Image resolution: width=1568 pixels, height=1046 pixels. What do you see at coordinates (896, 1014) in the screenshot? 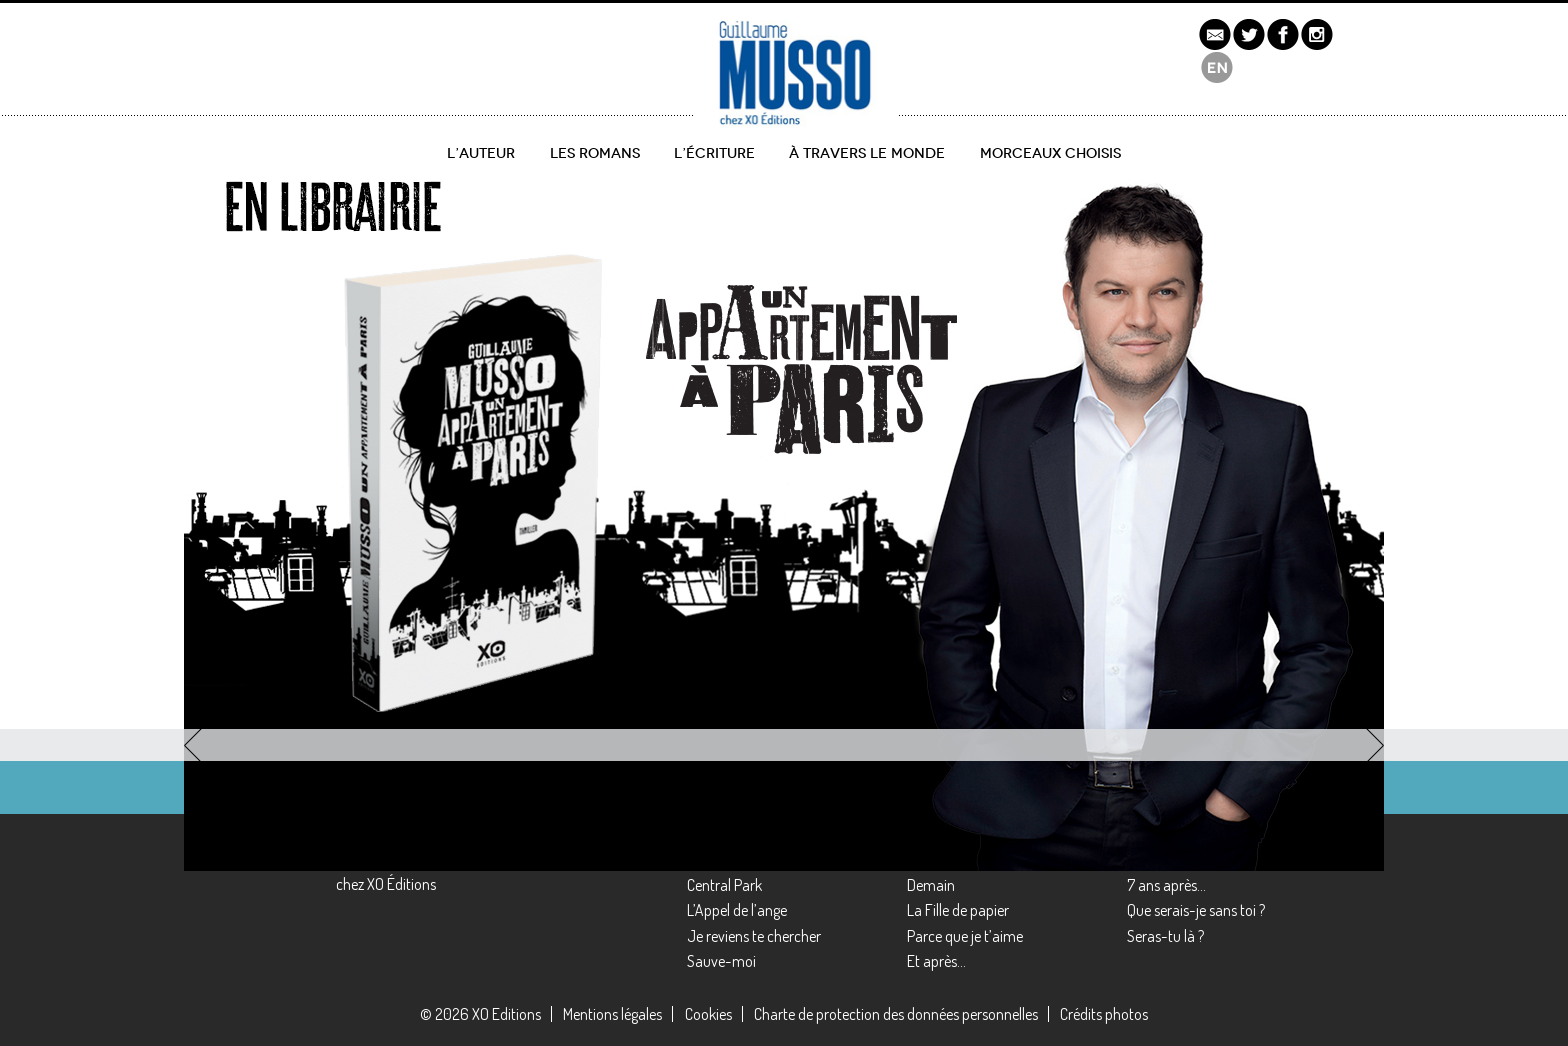
I see `Charte de protection des données personnelles` at bounding box center [896, 1014].